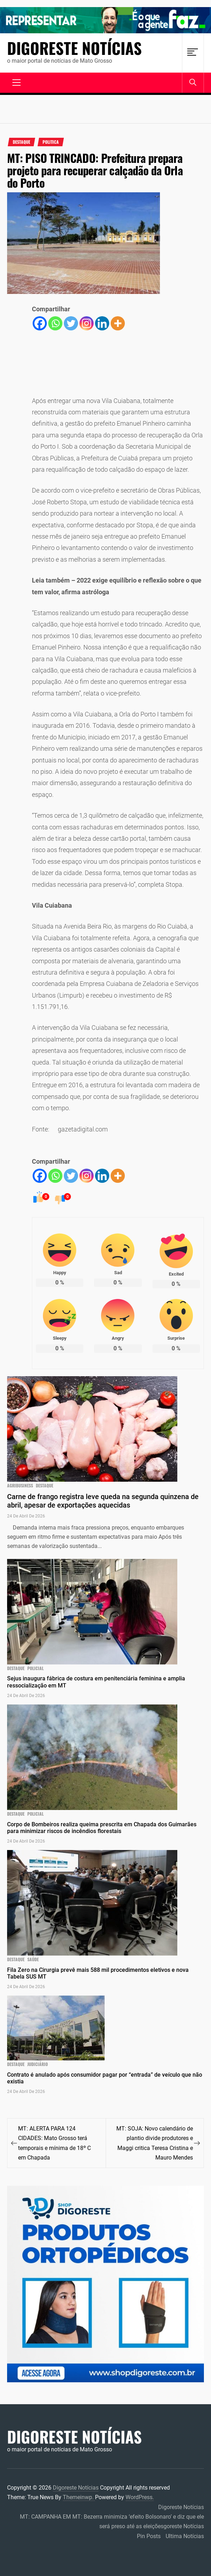 This screenshot has height=2576, width=211. Describe the element at coordinates (33, 1959) in the screenshot. I see `Saúde` at that location.